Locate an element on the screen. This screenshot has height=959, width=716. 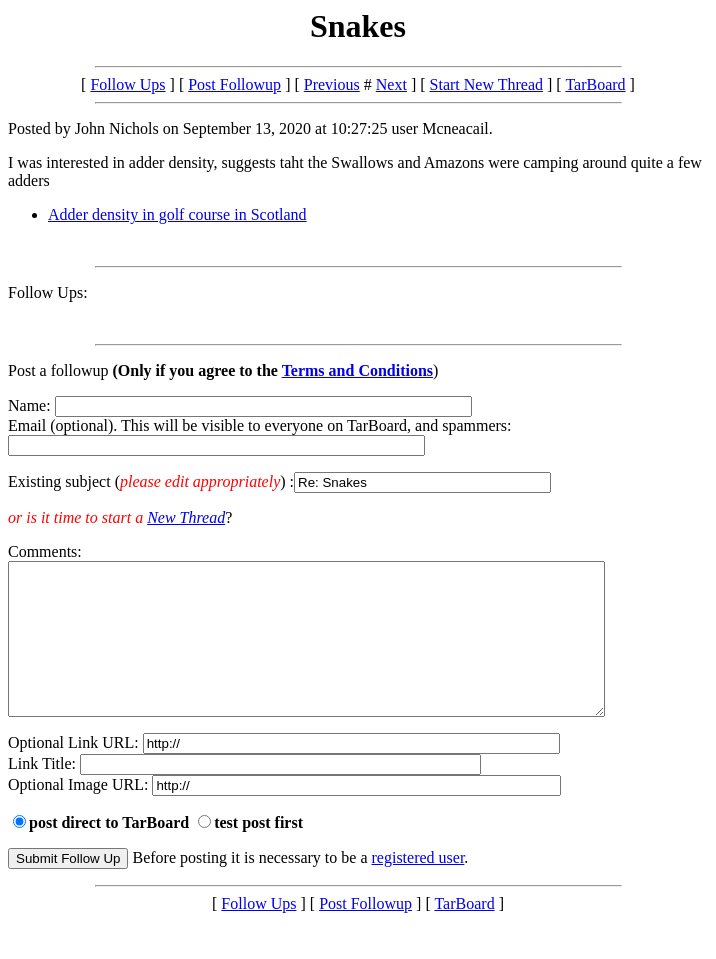
New Thread is located at coordinates (186, 517).